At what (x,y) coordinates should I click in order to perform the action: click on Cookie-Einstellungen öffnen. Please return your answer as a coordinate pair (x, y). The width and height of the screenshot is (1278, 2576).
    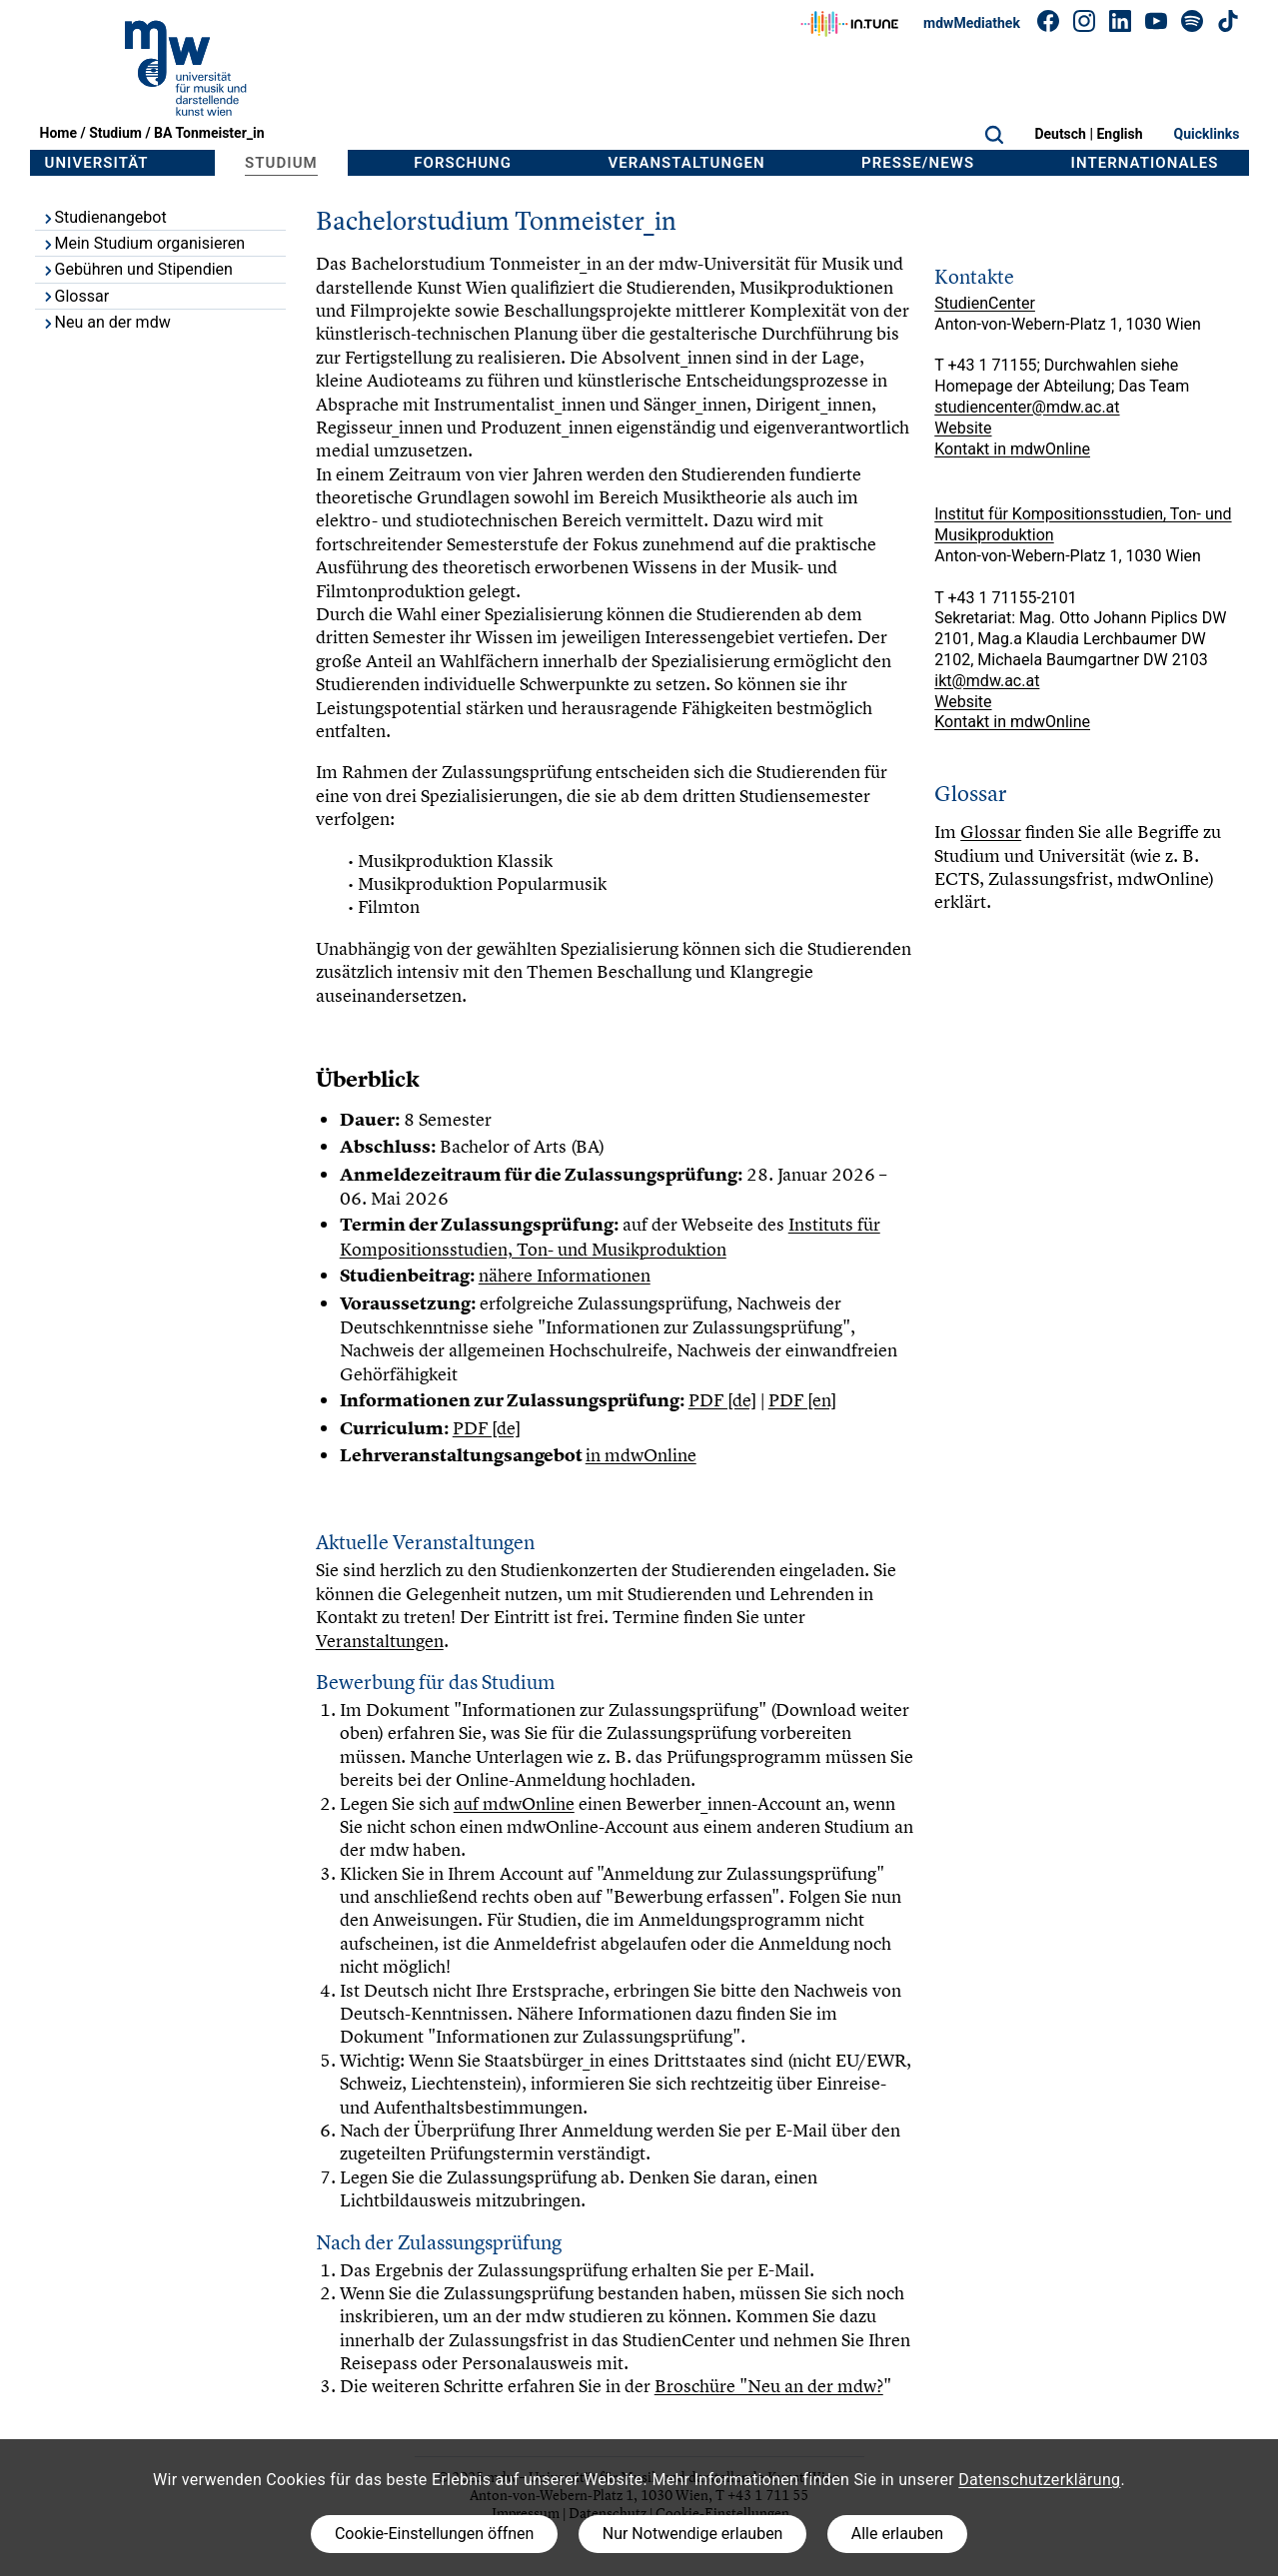
    Looking at the image, I should click on (434, 2533).